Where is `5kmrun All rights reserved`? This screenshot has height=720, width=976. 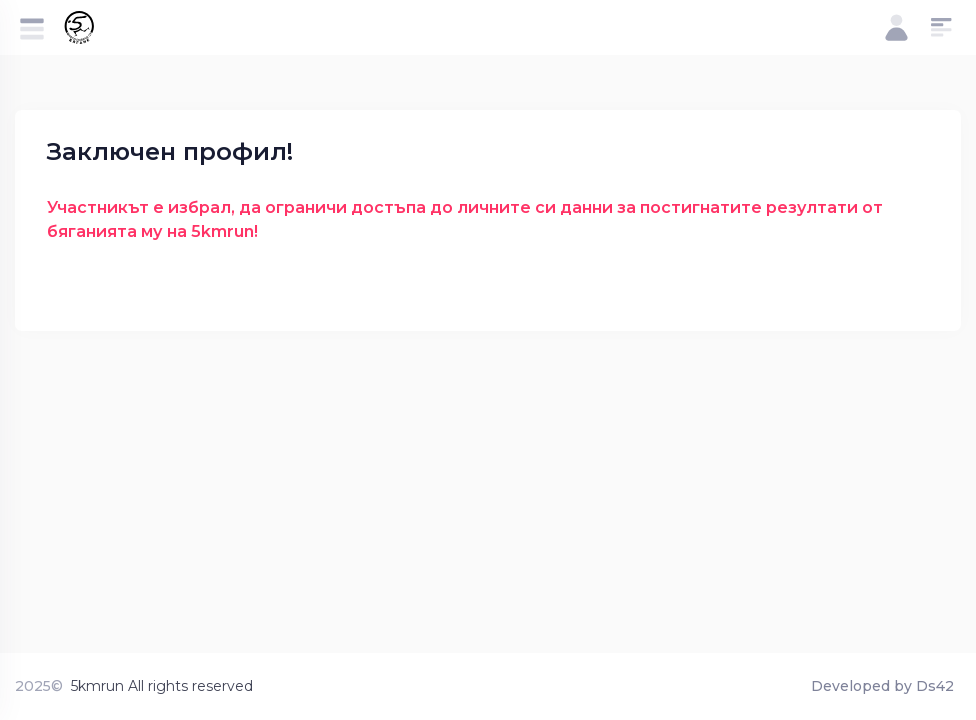 5kmrun All rights reserved is located at coordinates (162, 686).